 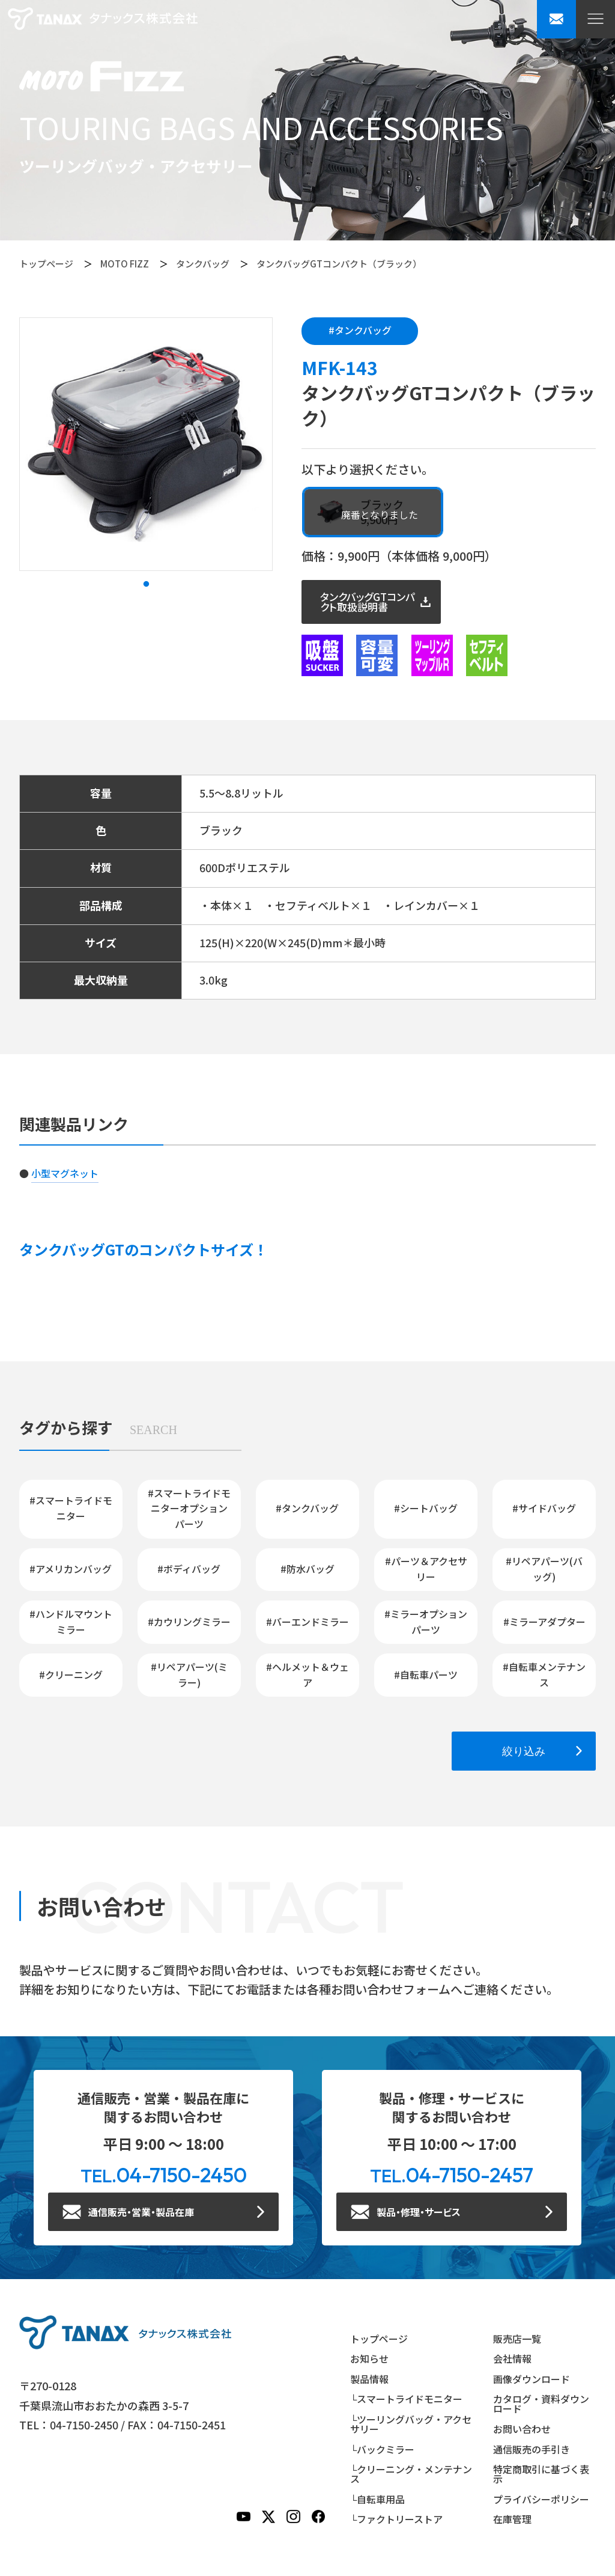 I want to click on #パーツ＆アクセサリー, so click(x=426, y=1569).